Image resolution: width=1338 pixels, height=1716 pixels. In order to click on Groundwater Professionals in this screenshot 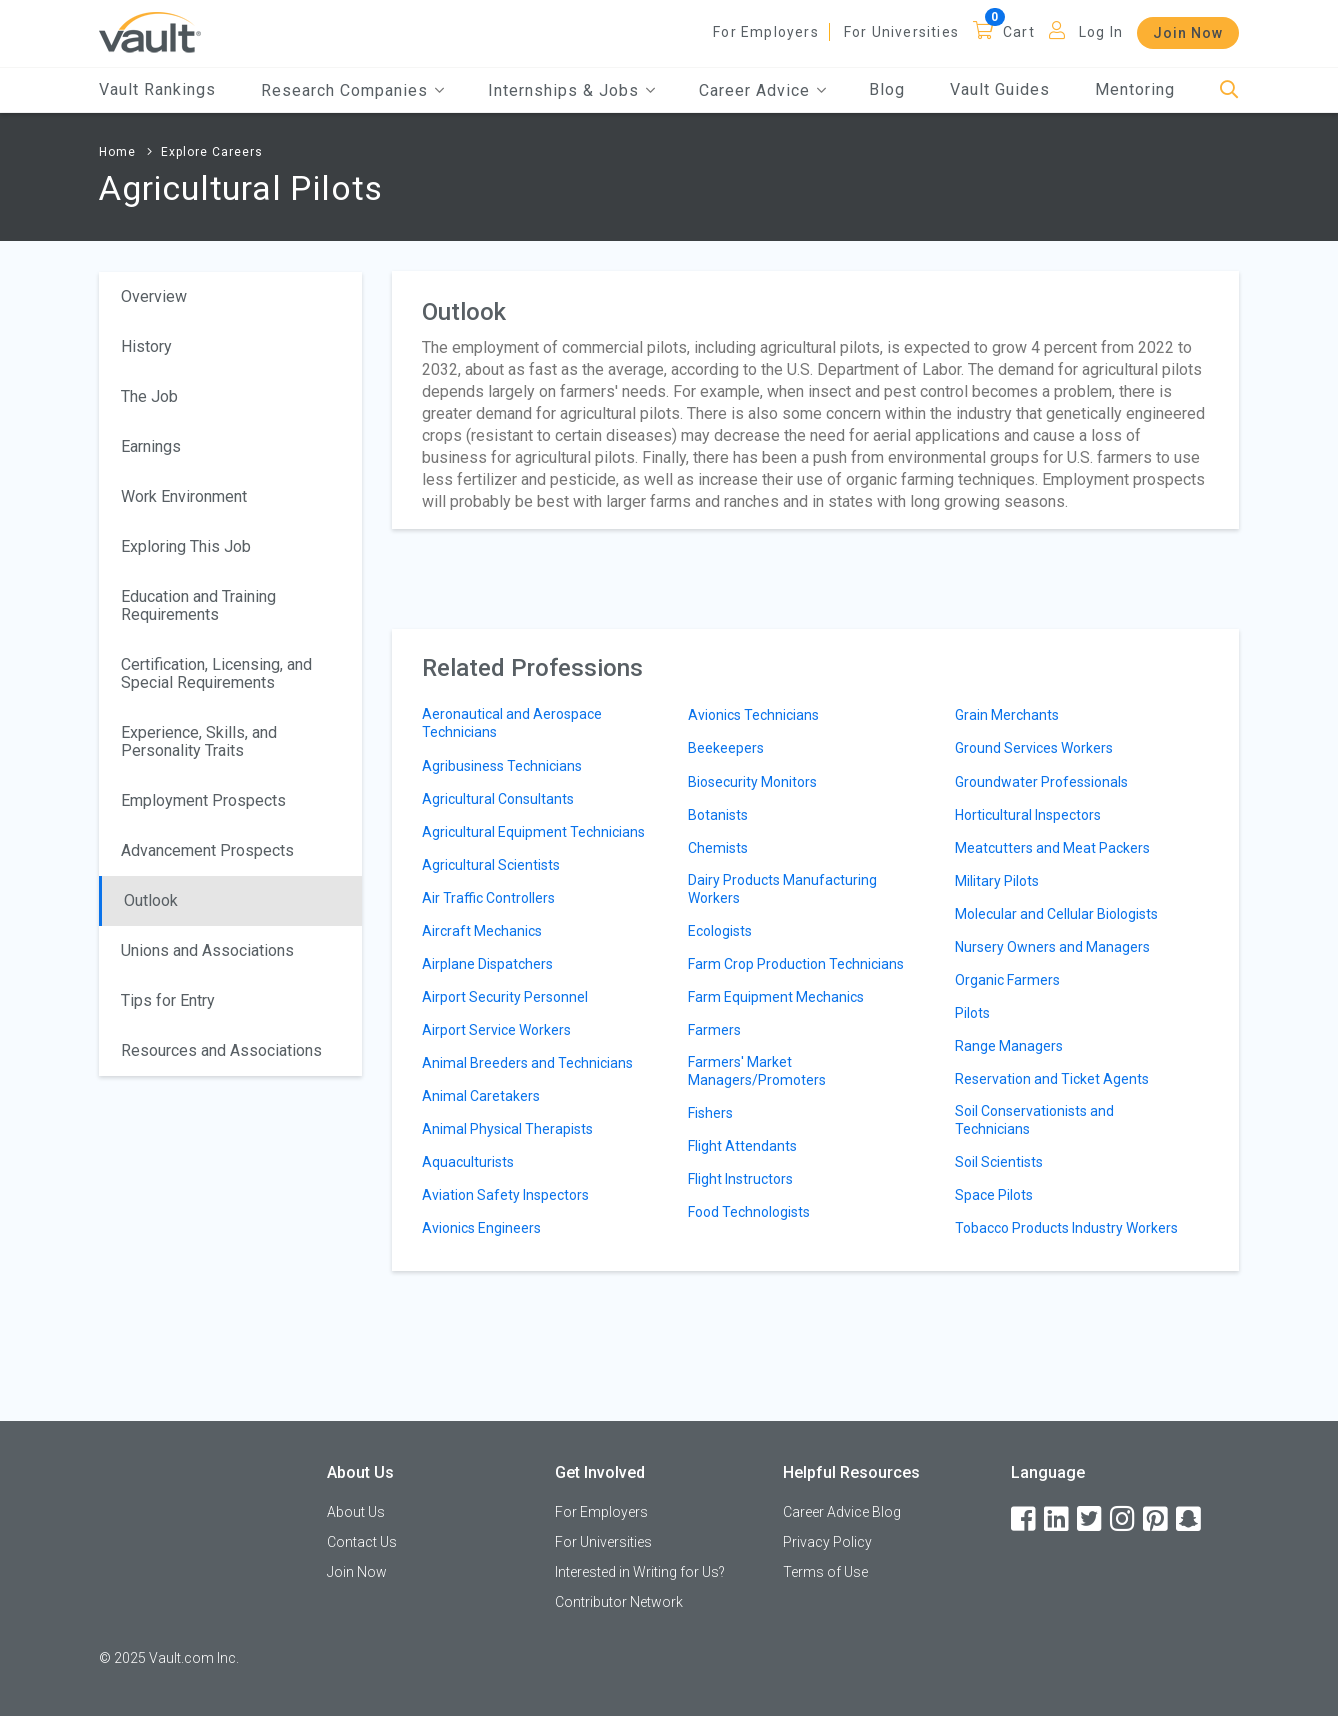, I will do `click(1041, 782)`.